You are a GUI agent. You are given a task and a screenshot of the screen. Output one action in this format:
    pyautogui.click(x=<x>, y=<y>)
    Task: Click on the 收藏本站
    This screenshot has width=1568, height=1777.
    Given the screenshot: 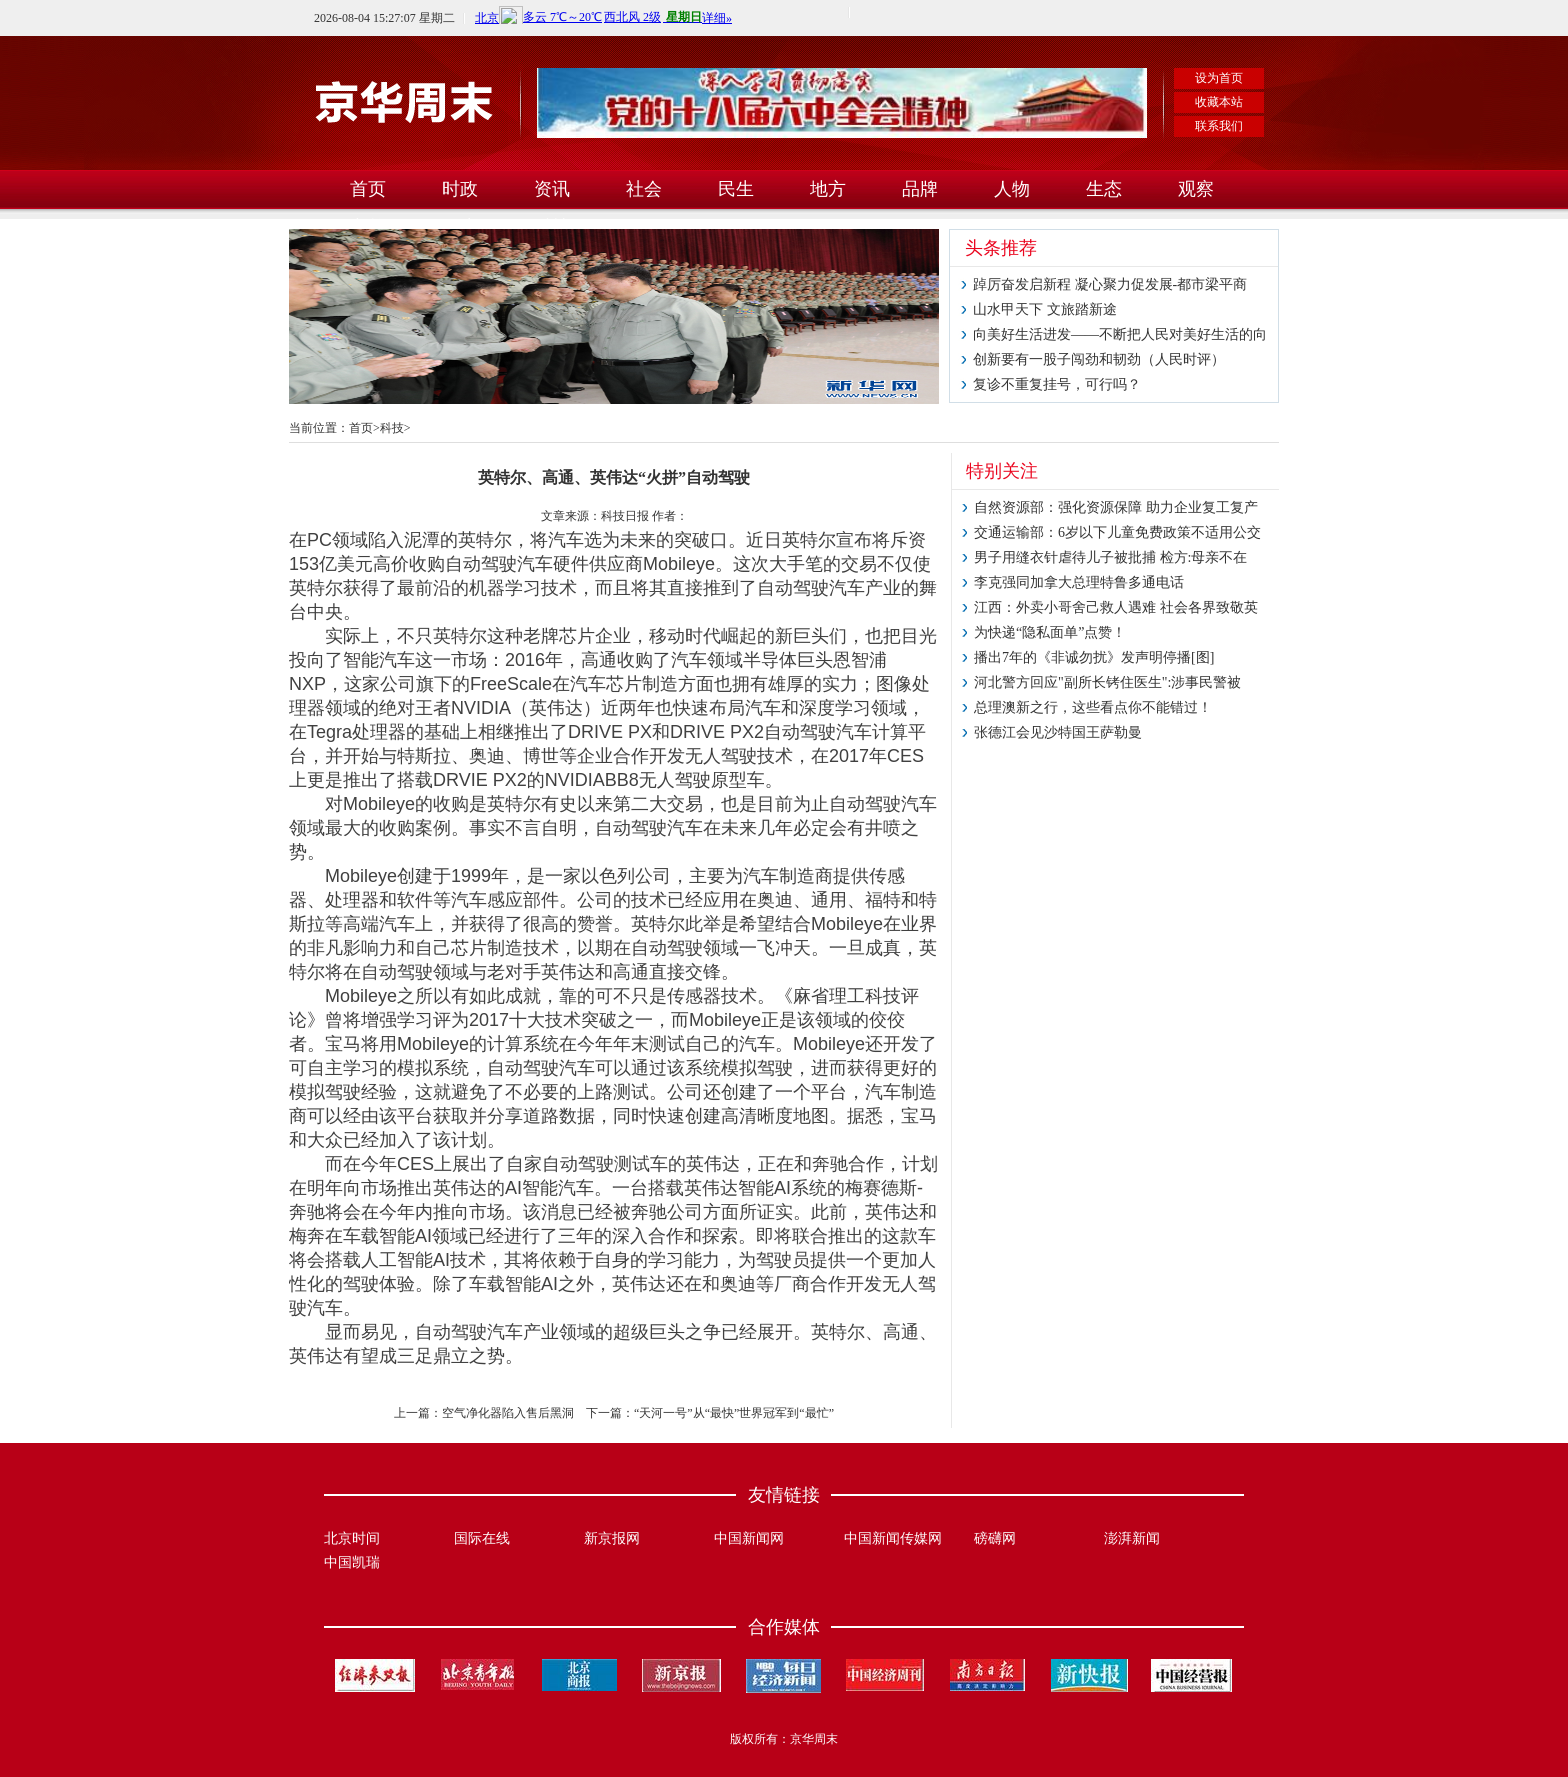 What is the action you would take?
    pyautogui.click(x=1219, y=102)
    